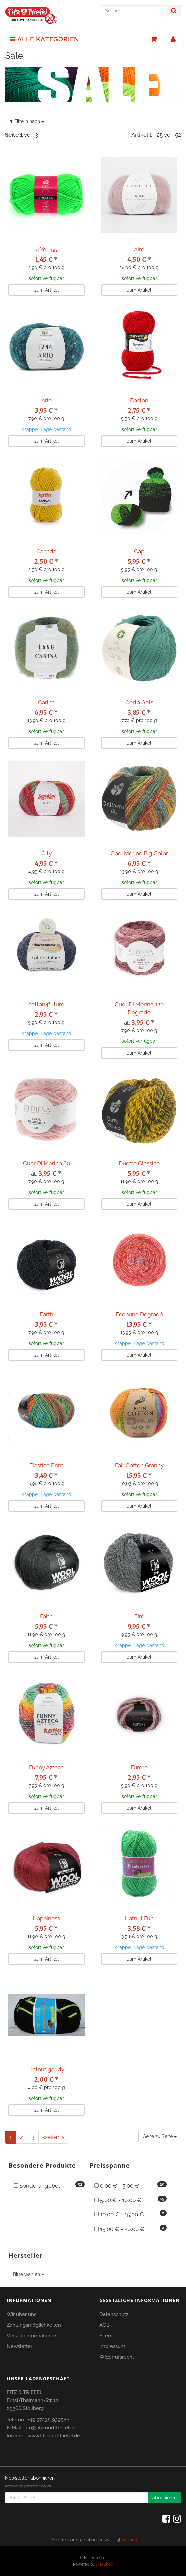 The width and height of the screenshot is (186, 2576). I want to click on Impressum, so click(112, 2346).